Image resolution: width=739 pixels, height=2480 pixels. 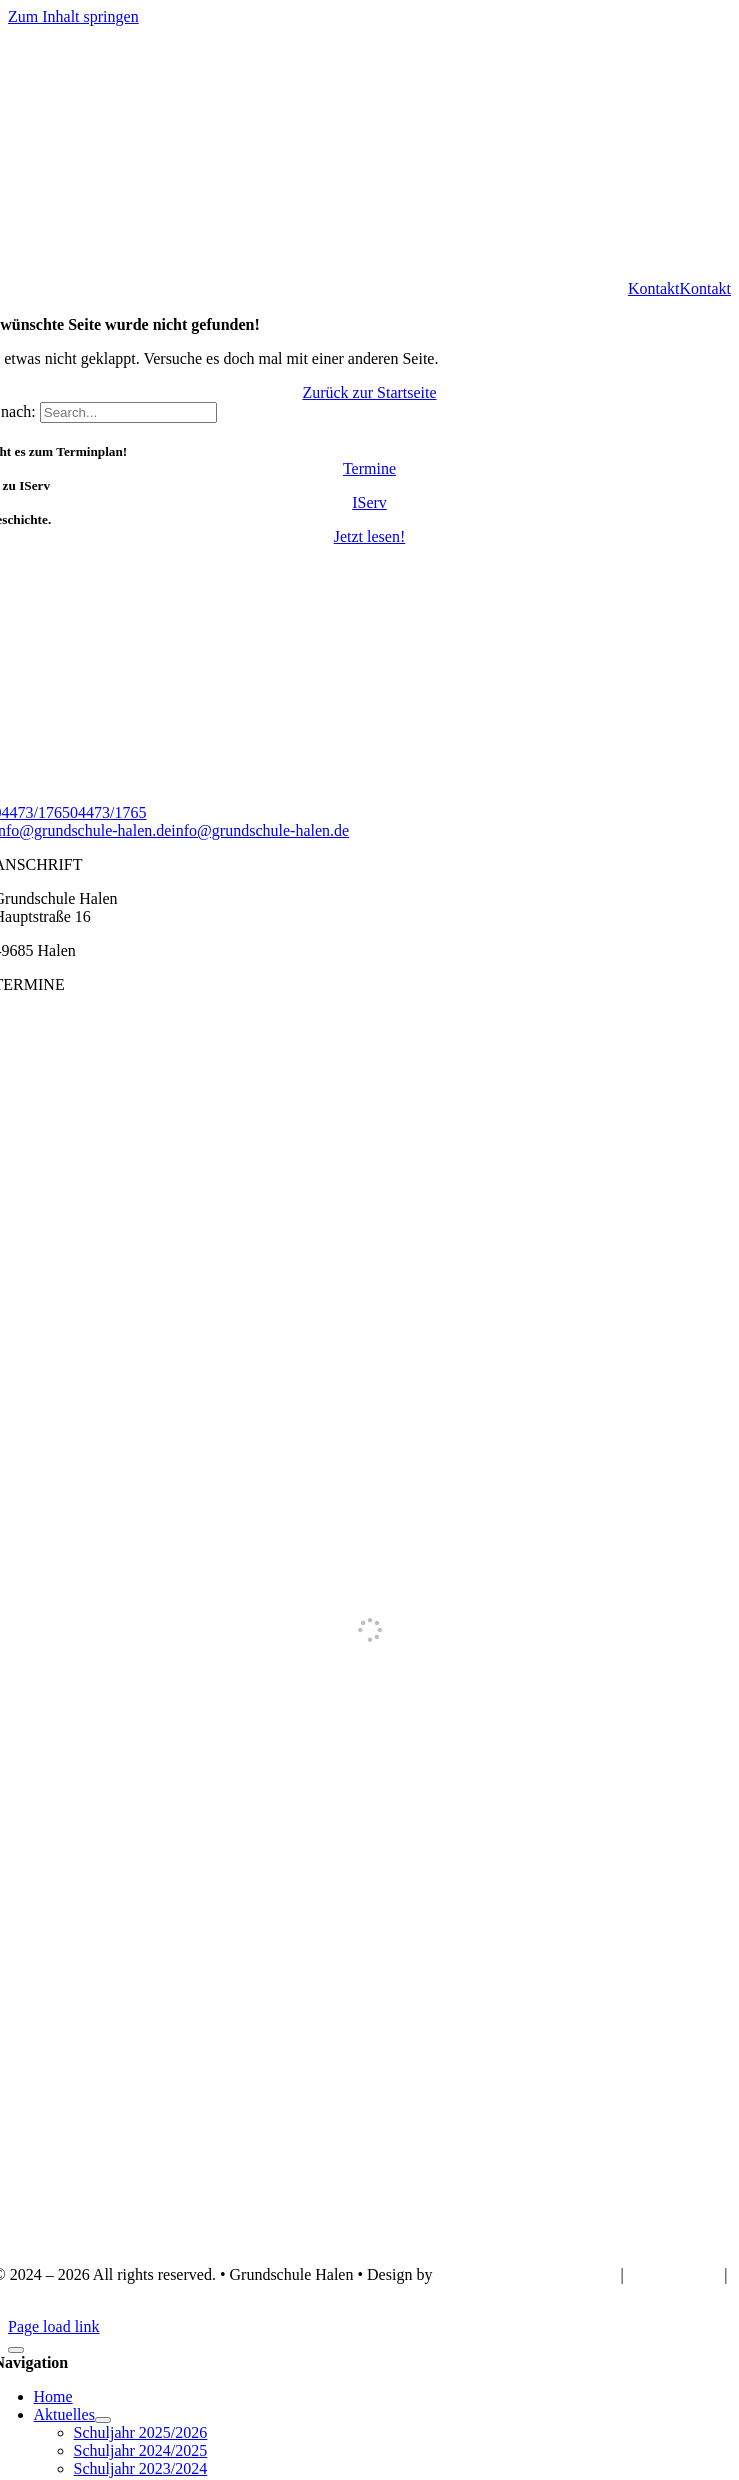 What do you see at coordinates (676, 2274) in the screenshot?
I see `IMPRESSUM` at bounding box center [676, 2274].